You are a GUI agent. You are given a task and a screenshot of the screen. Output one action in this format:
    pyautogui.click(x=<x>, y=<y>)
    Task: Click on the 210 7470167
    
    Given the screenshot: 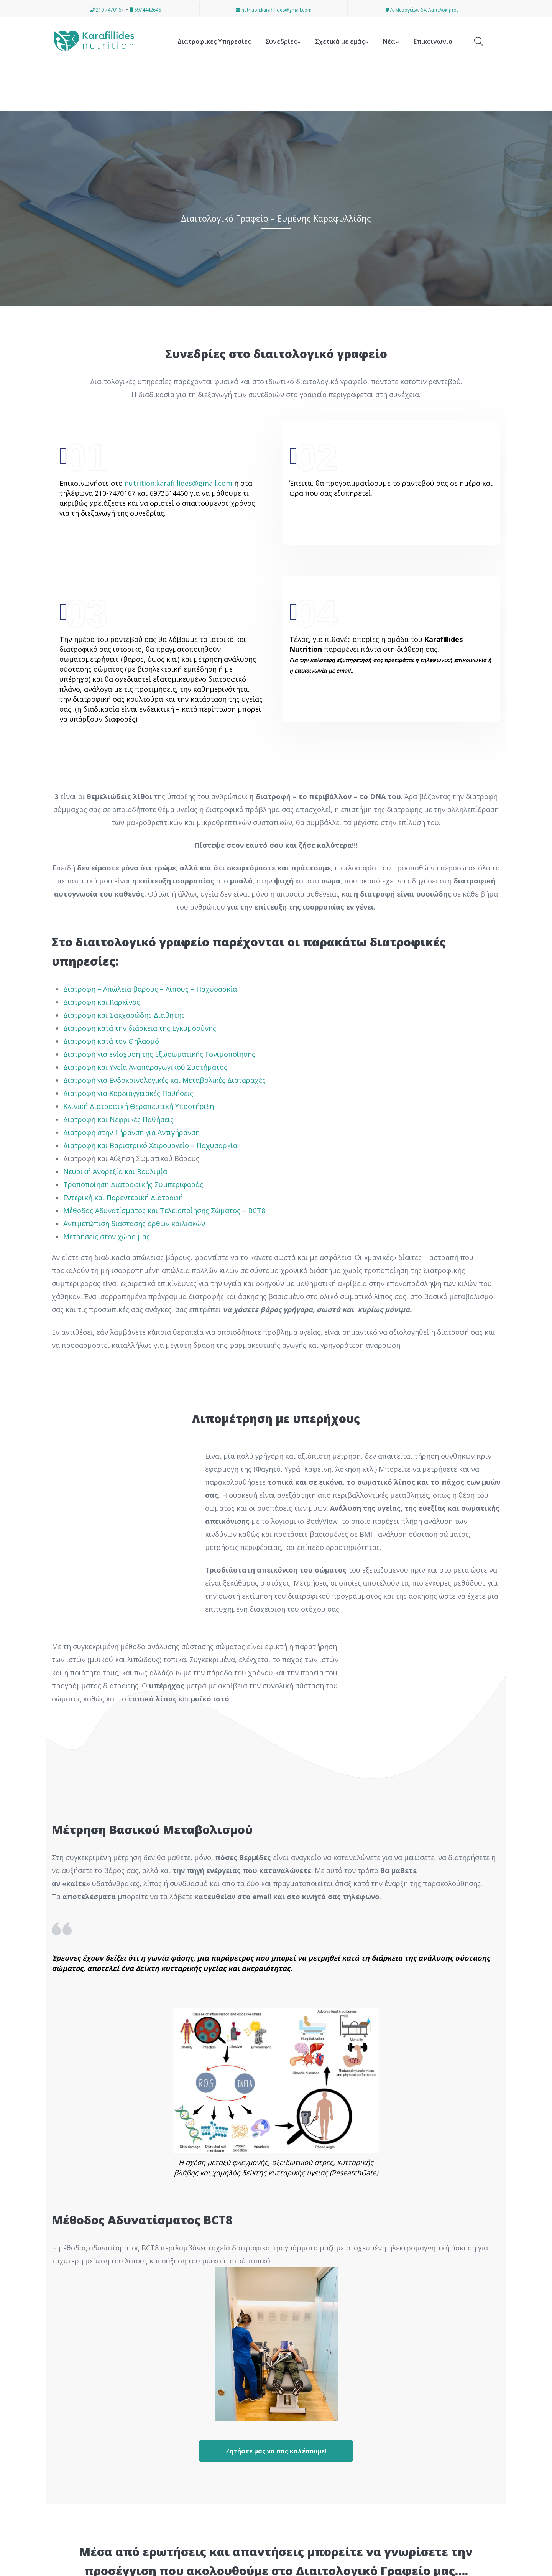 What is the action you would take?
    pyautogui.click(x=107, y=10)
    